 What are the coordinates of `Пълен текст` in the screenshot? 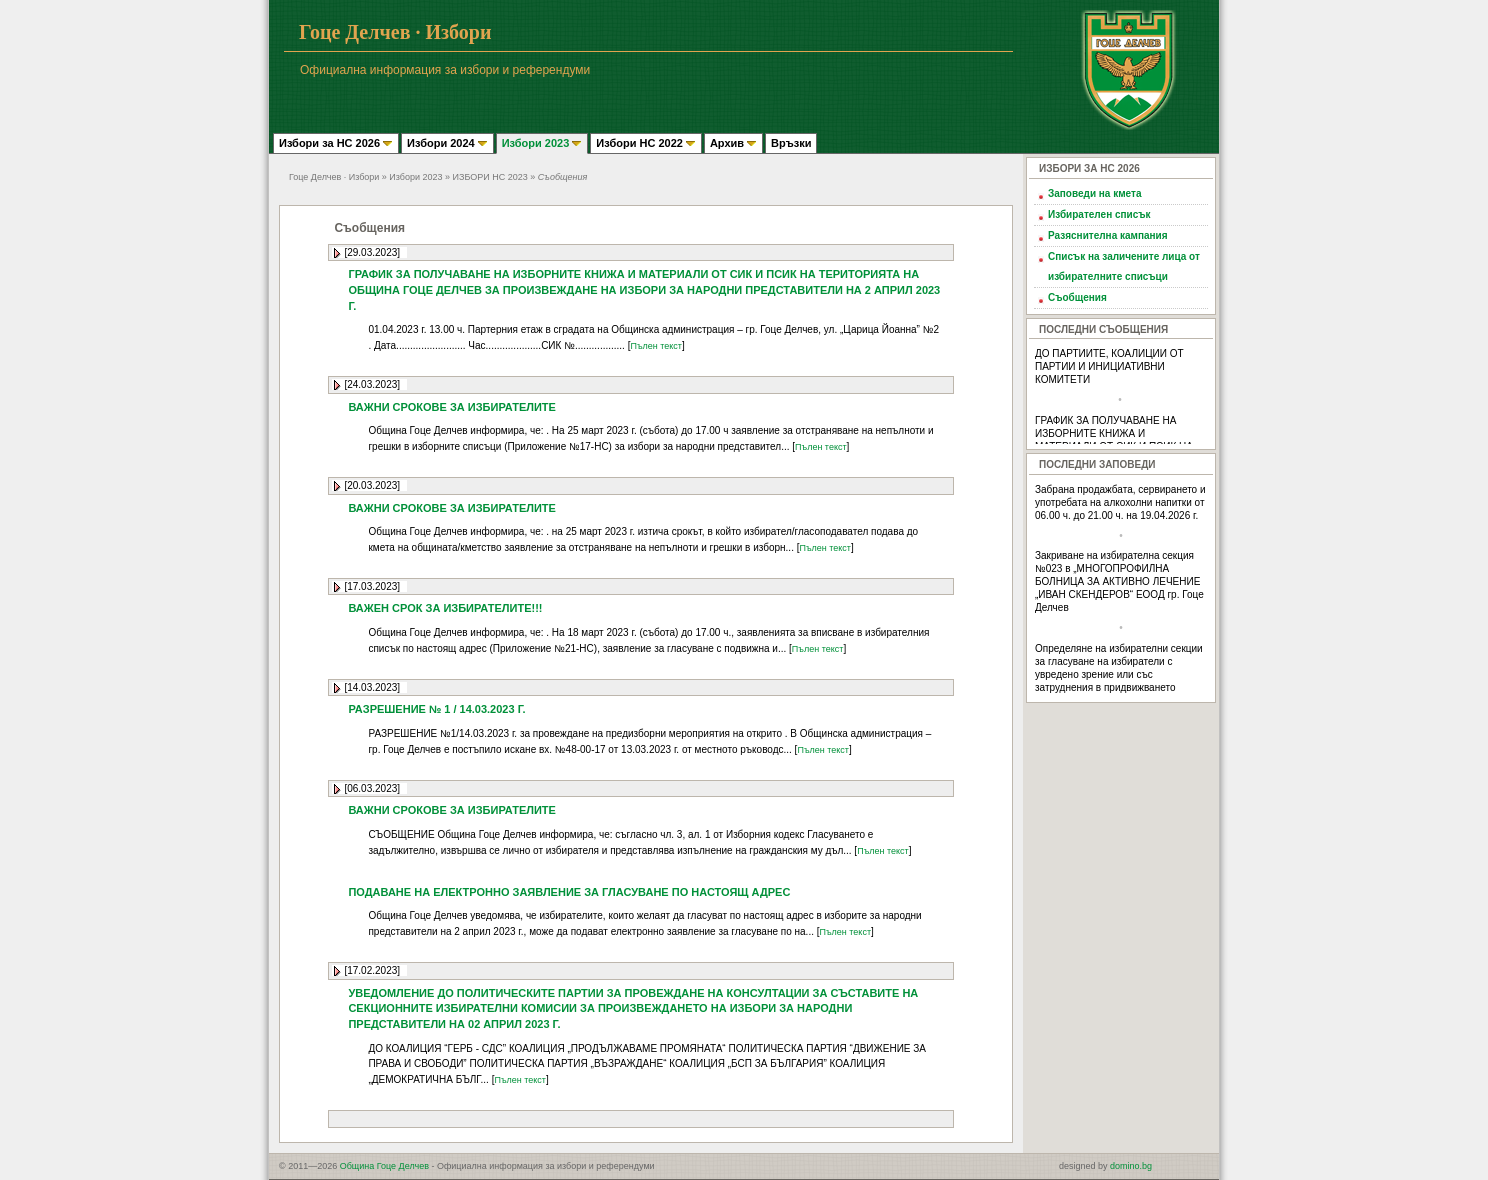 It's located at (656, 346).